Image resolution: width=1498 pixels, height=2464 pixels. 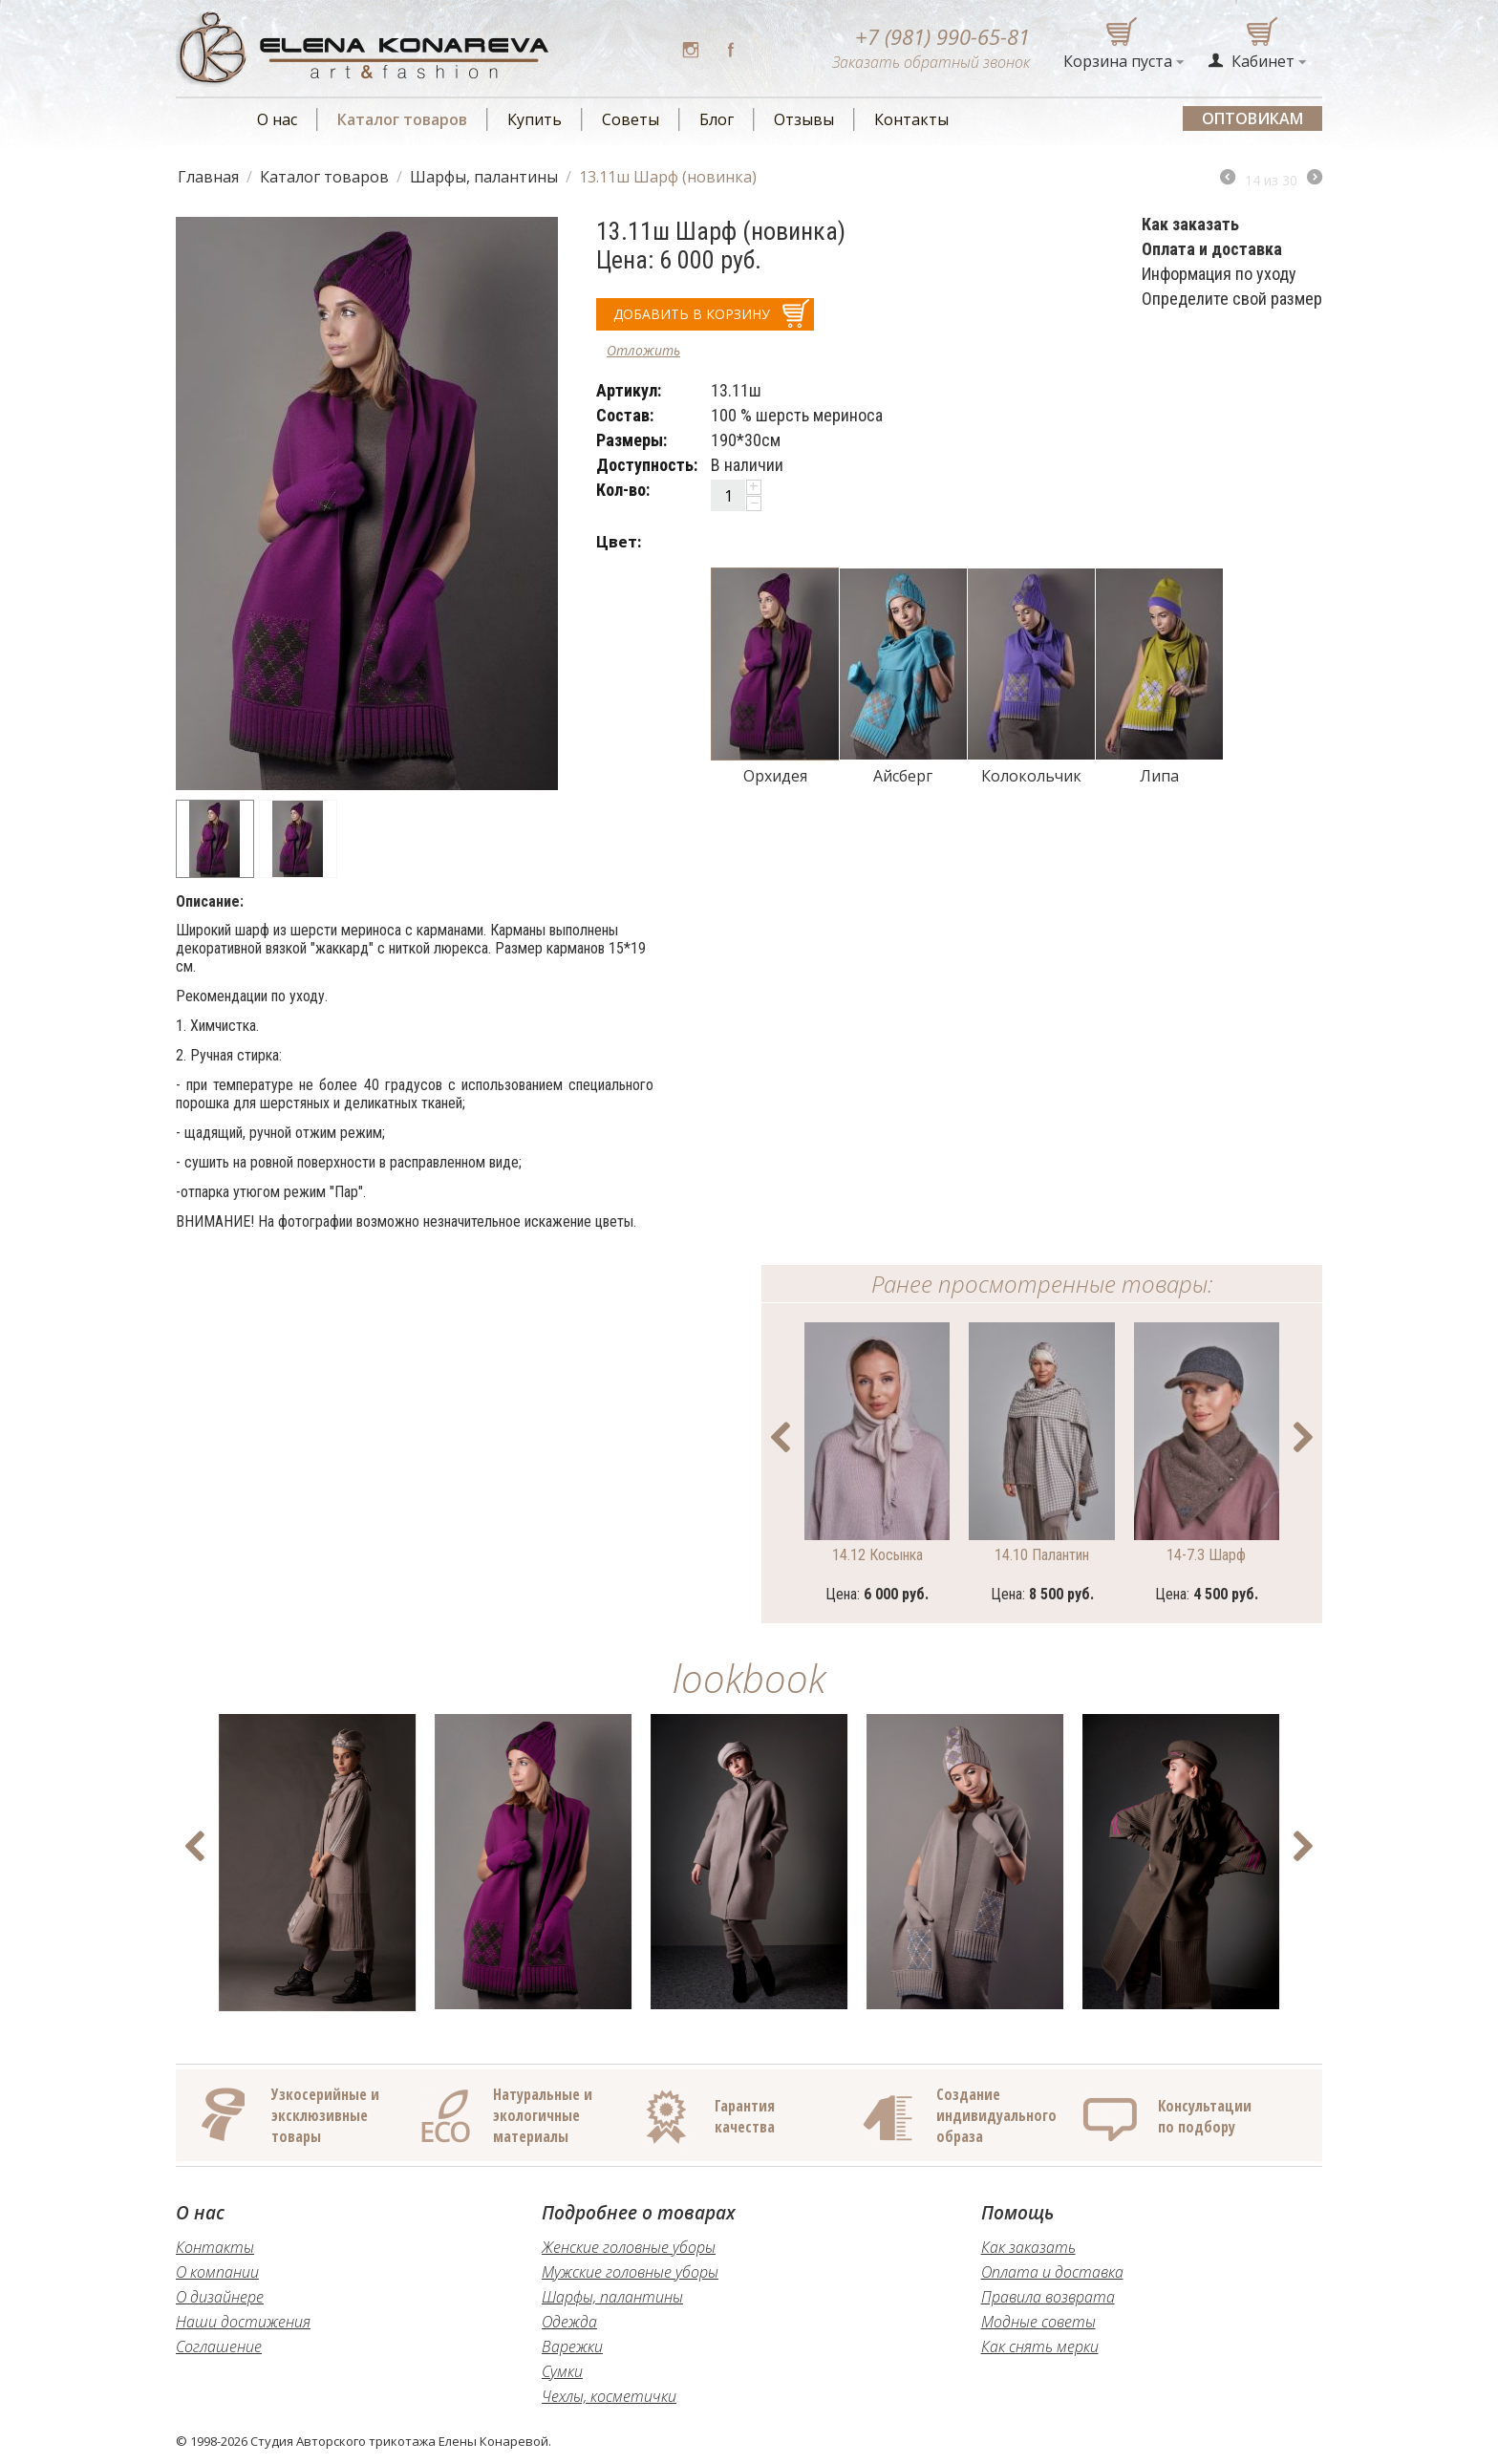 What do you see at coordinates (208, 176) in the screenshot?
I see `Главная` at bounding box center [208, 176].